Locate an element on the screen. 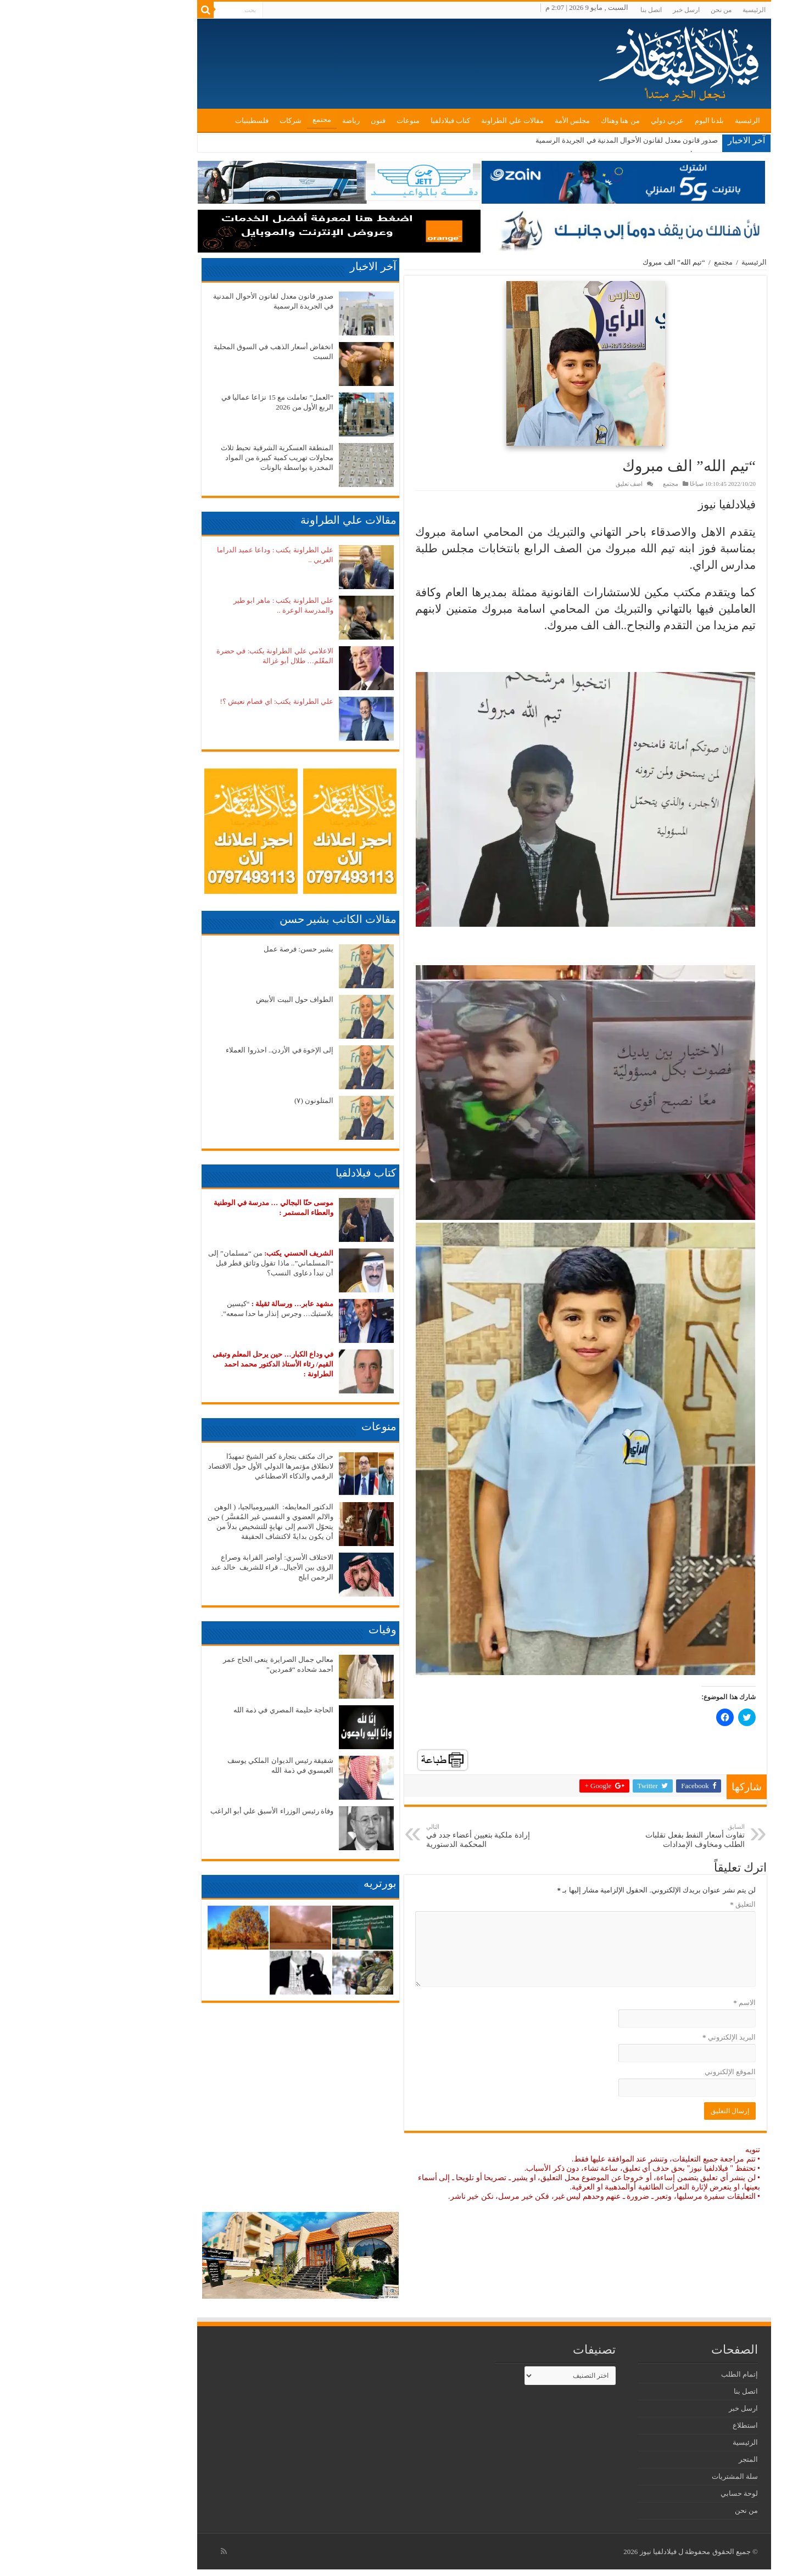  عربي دولي is located at coordinates (576, 120).